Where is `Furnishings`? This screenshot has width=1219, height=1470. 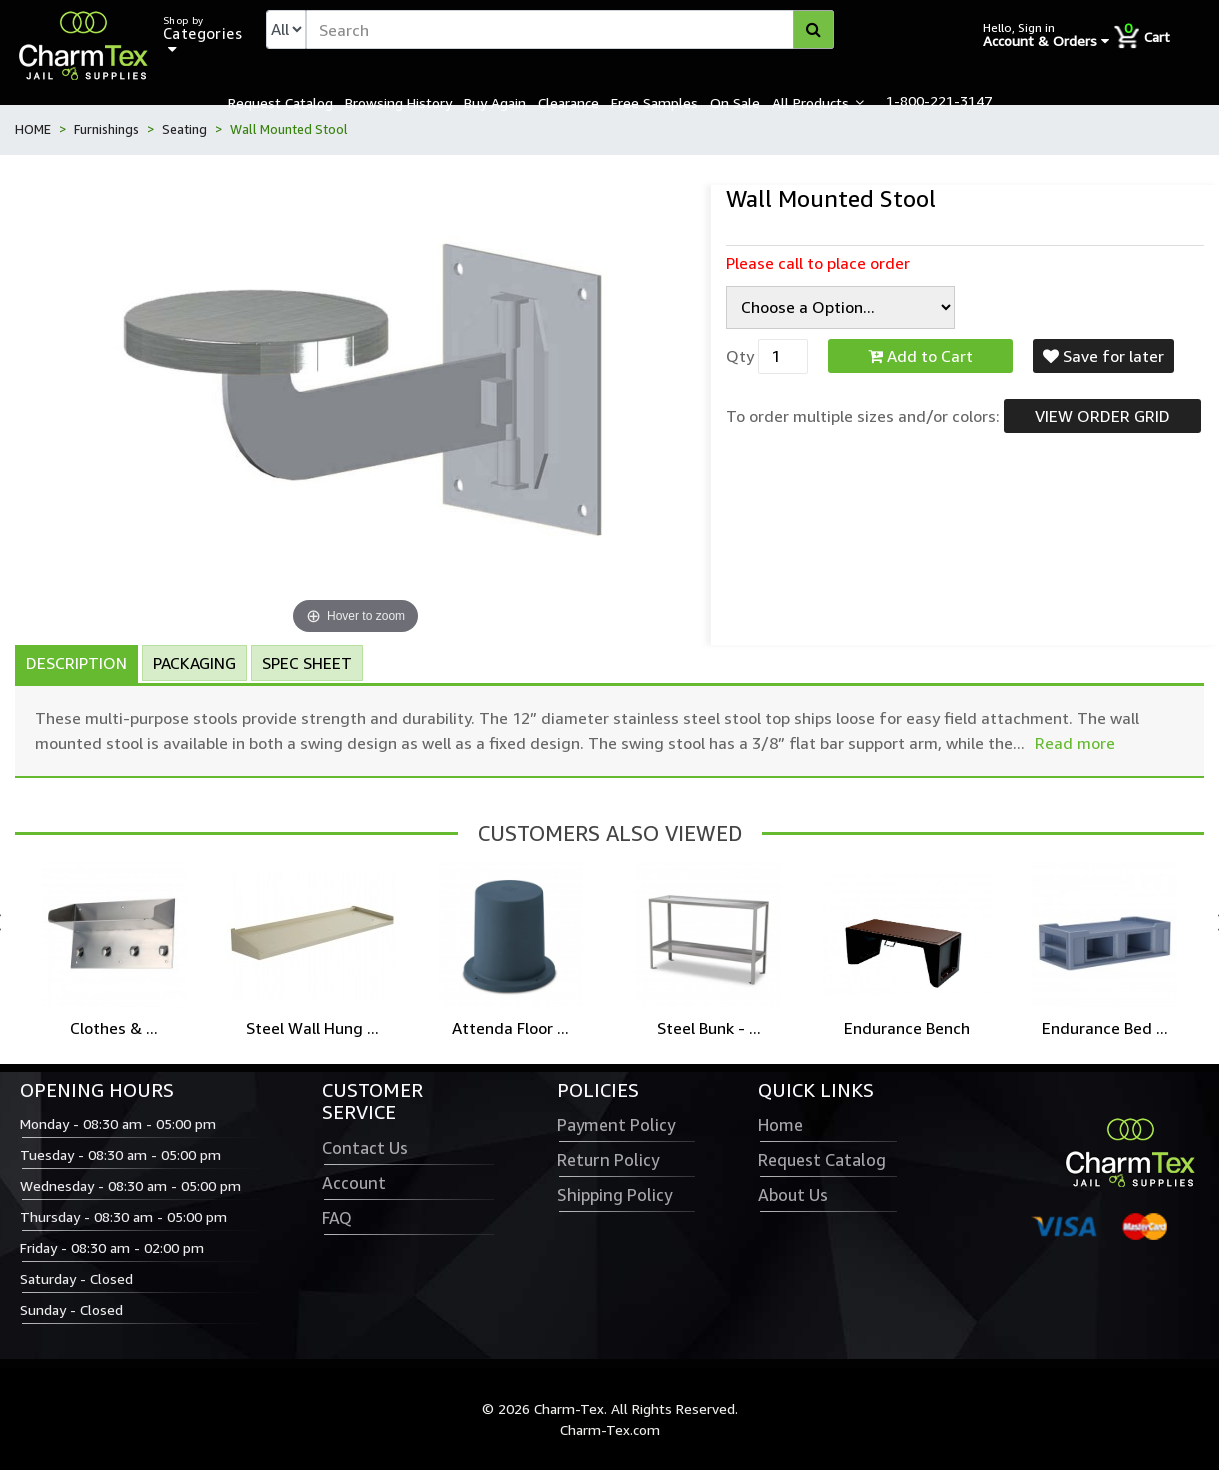
Furnishings is located at coordinates (106, 129).